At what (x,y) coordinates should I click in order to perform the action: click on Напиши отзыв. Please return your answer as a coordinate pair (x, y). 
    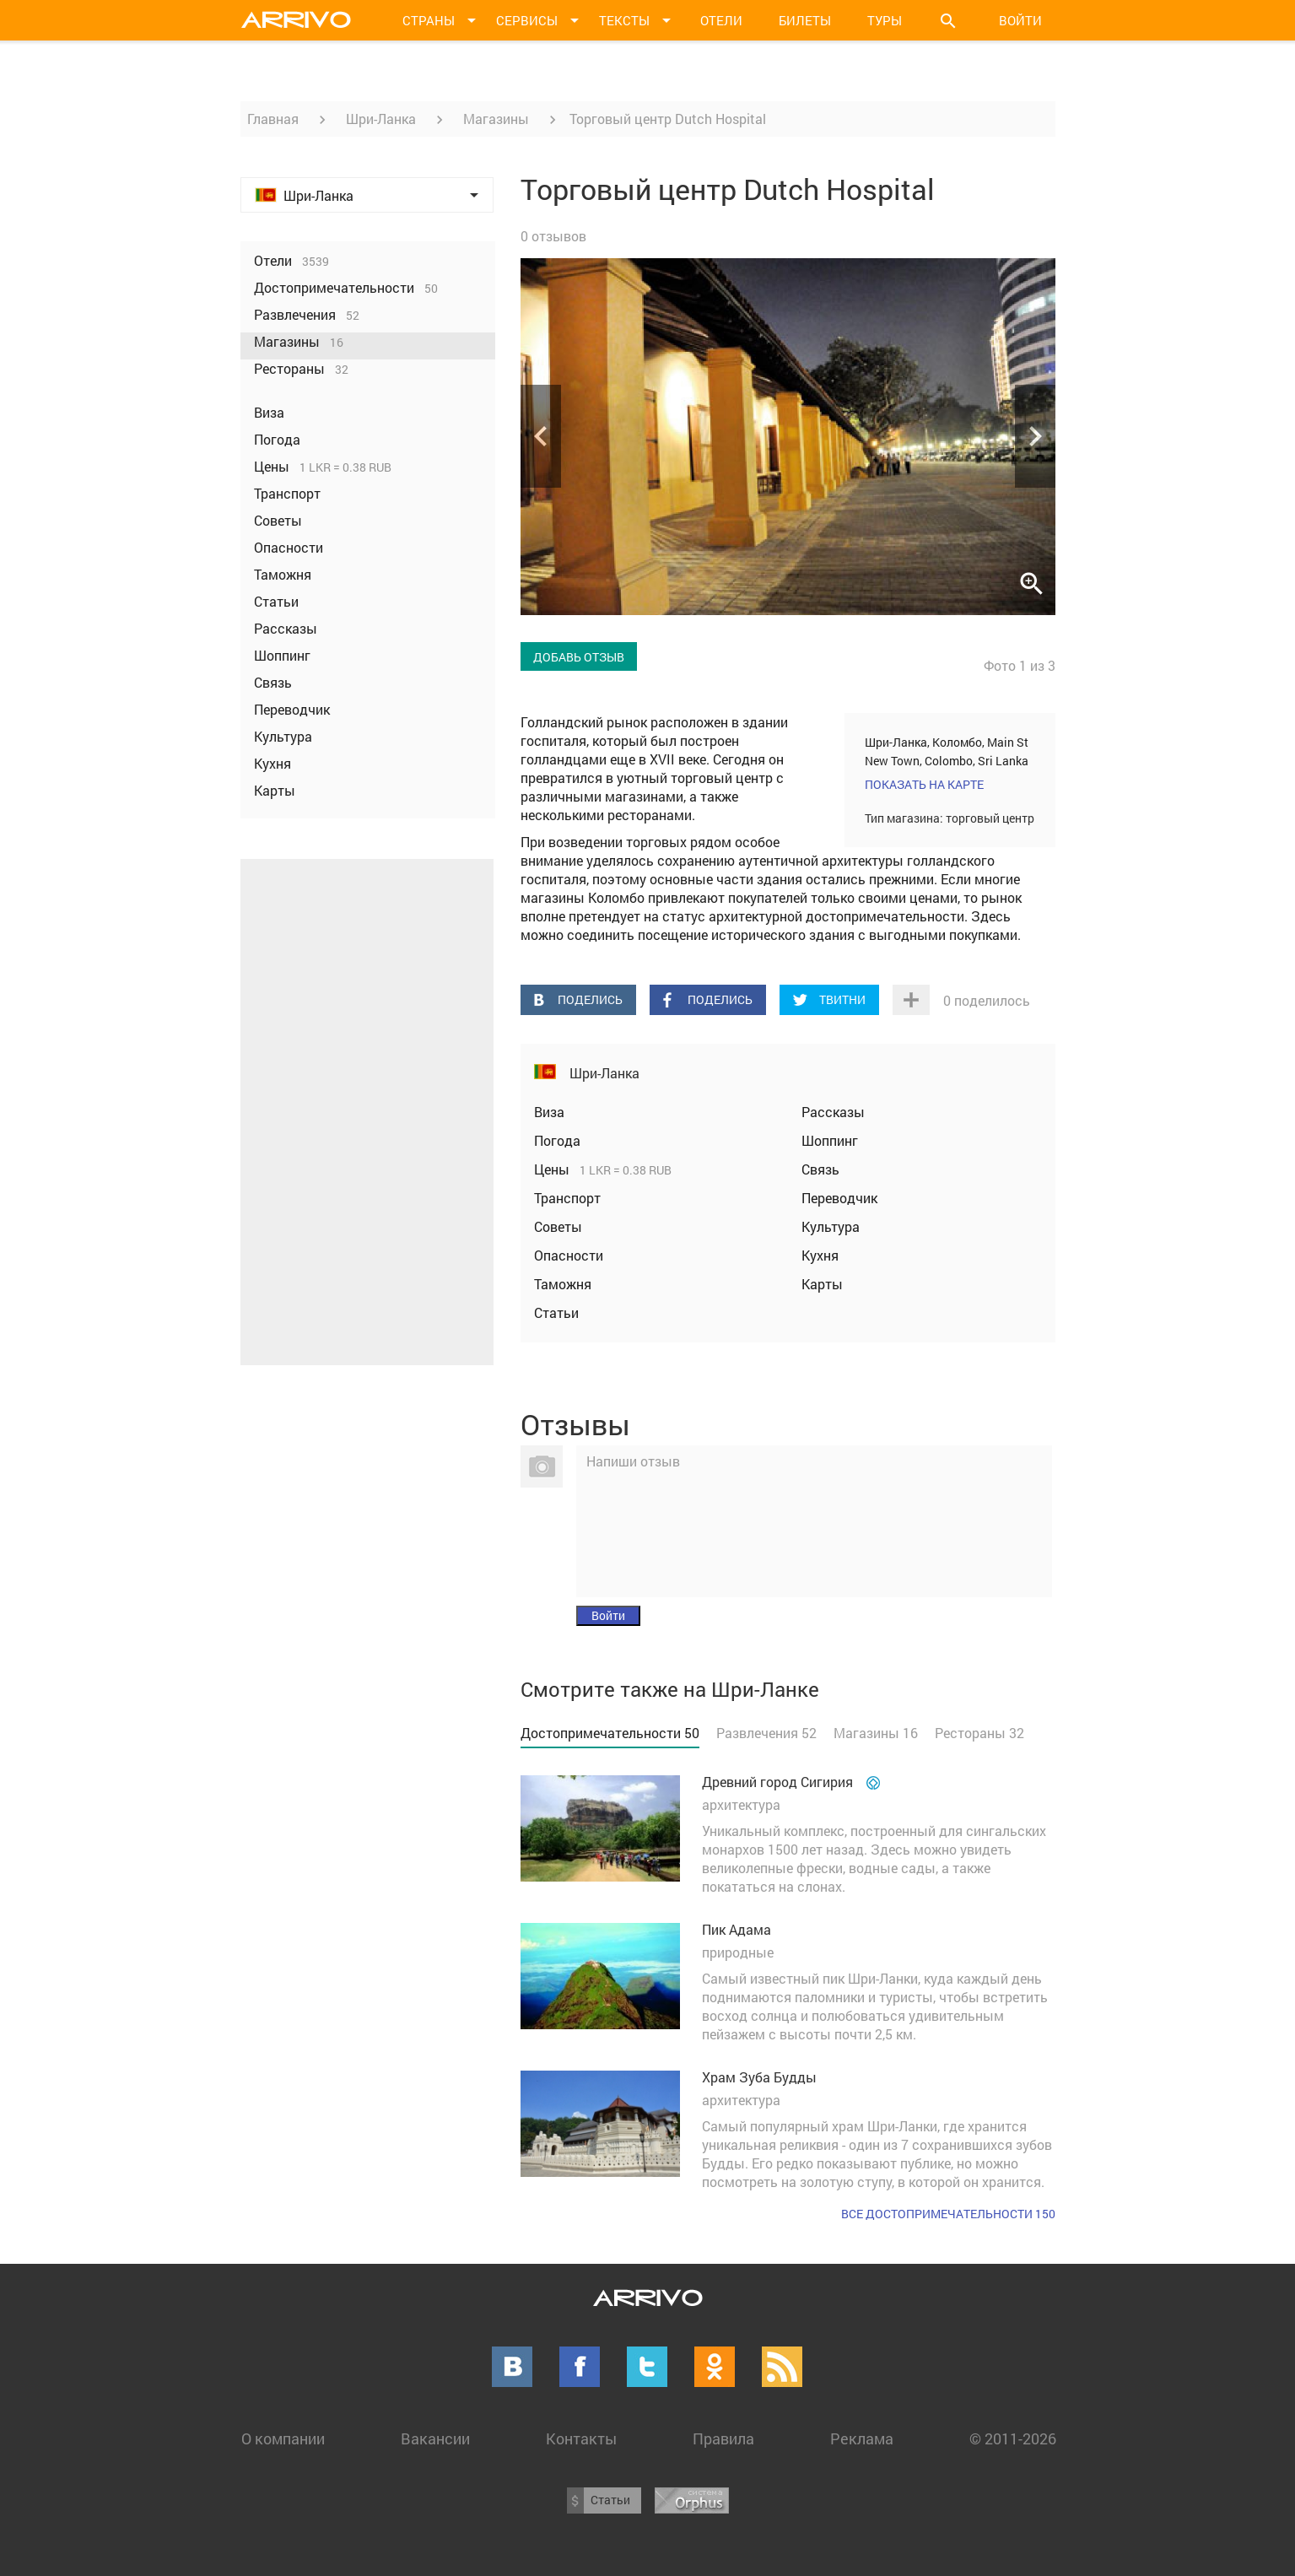
    Looking at the image, I should click on (633, 1461).